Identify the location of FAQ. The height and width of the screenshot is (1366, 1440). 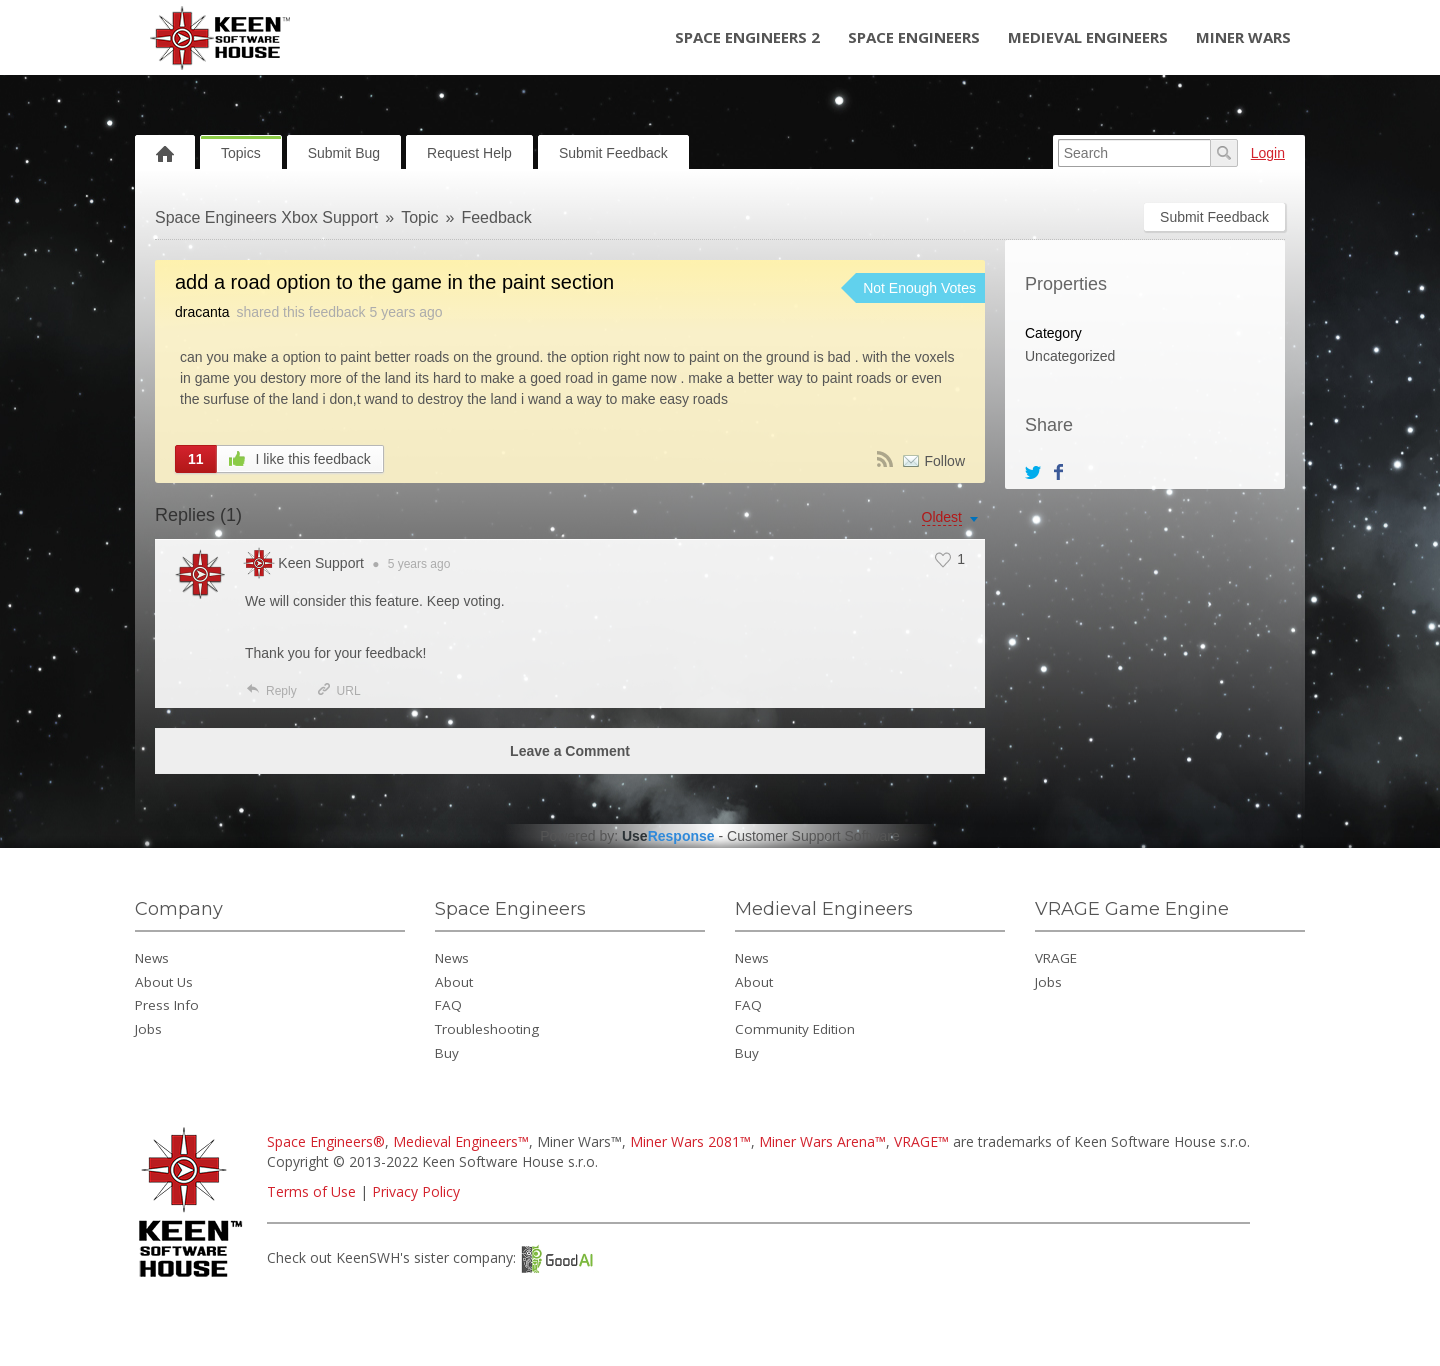
(448, 1005).